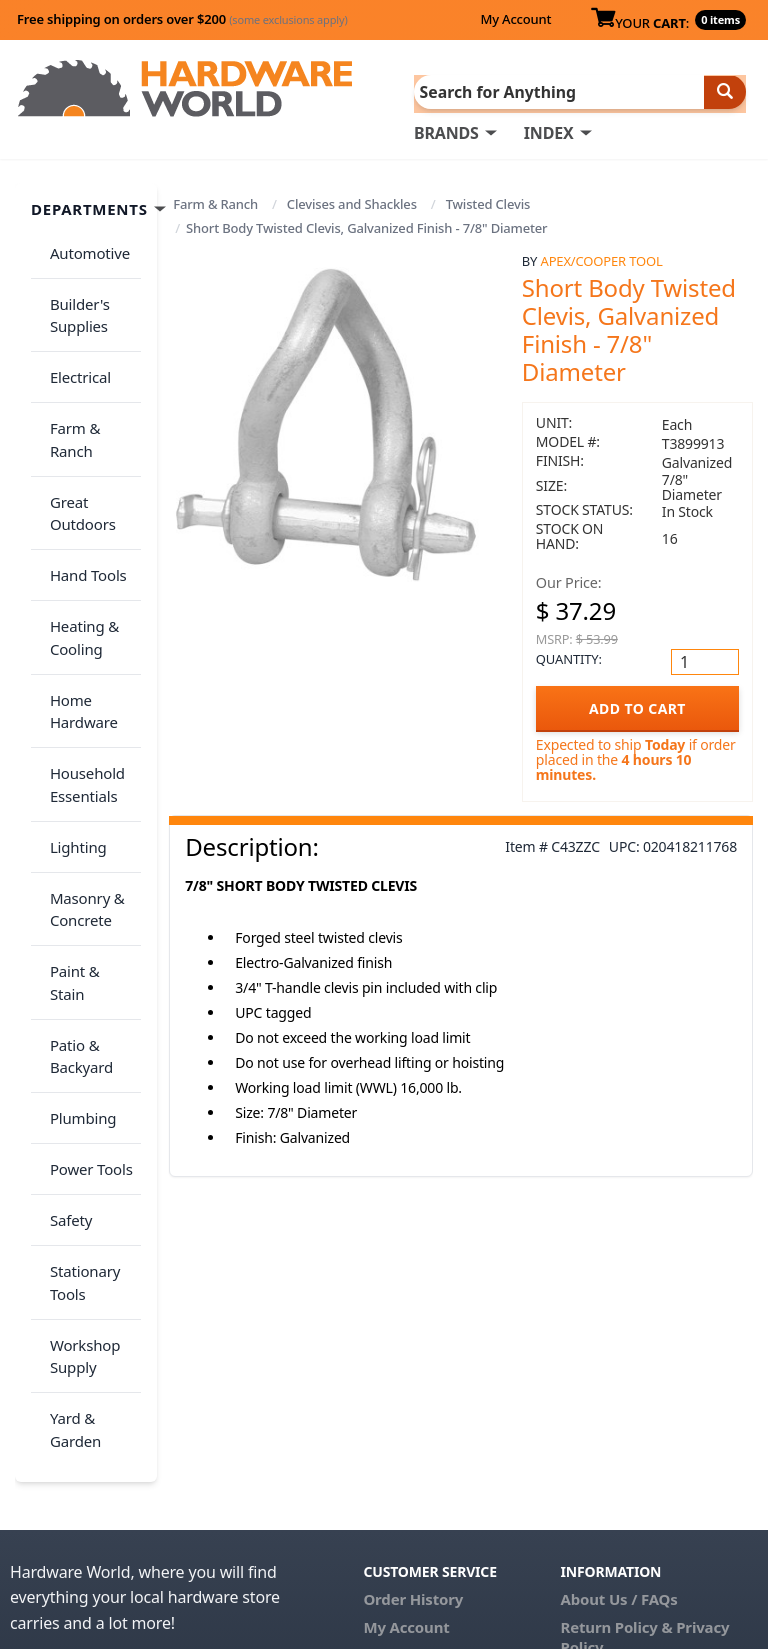  What do you see at coordinates (81, 488) in the screenshot?
I see `Hand Tools` at bounding box center [81, 488].